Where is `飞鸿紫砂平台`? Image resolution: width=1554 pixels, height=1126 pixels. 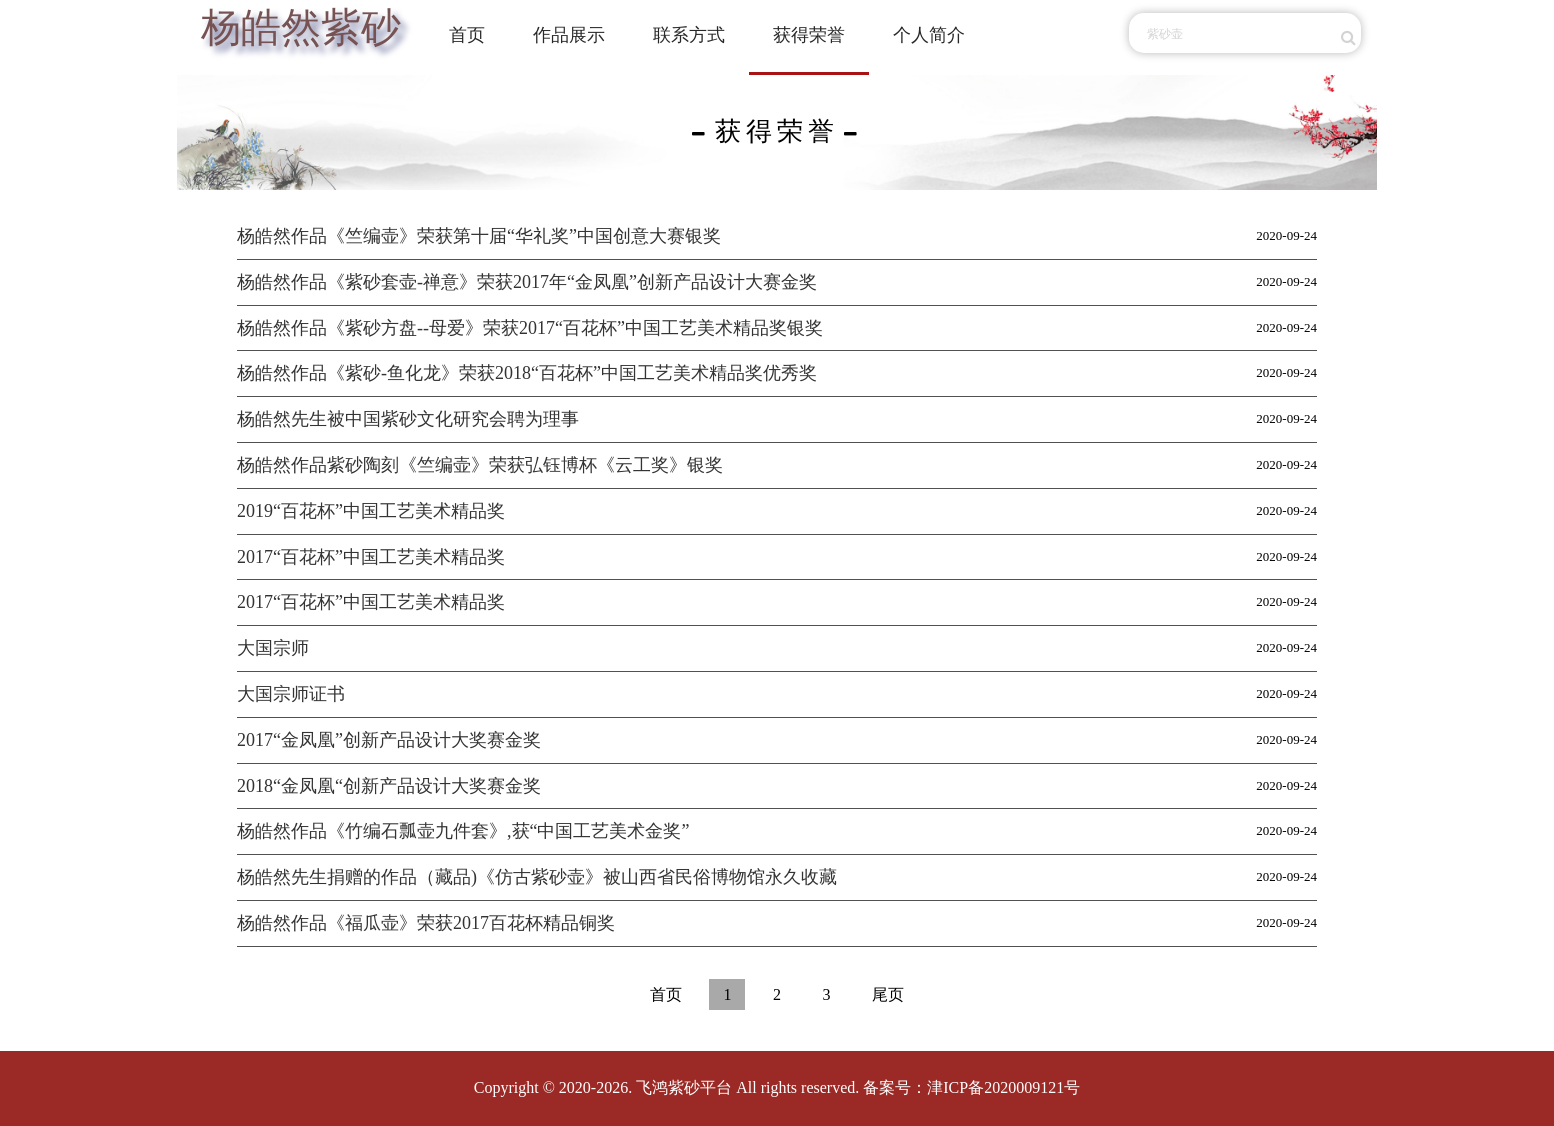 飞鸿紫砂平台 is located at coordinates (684, 1087).